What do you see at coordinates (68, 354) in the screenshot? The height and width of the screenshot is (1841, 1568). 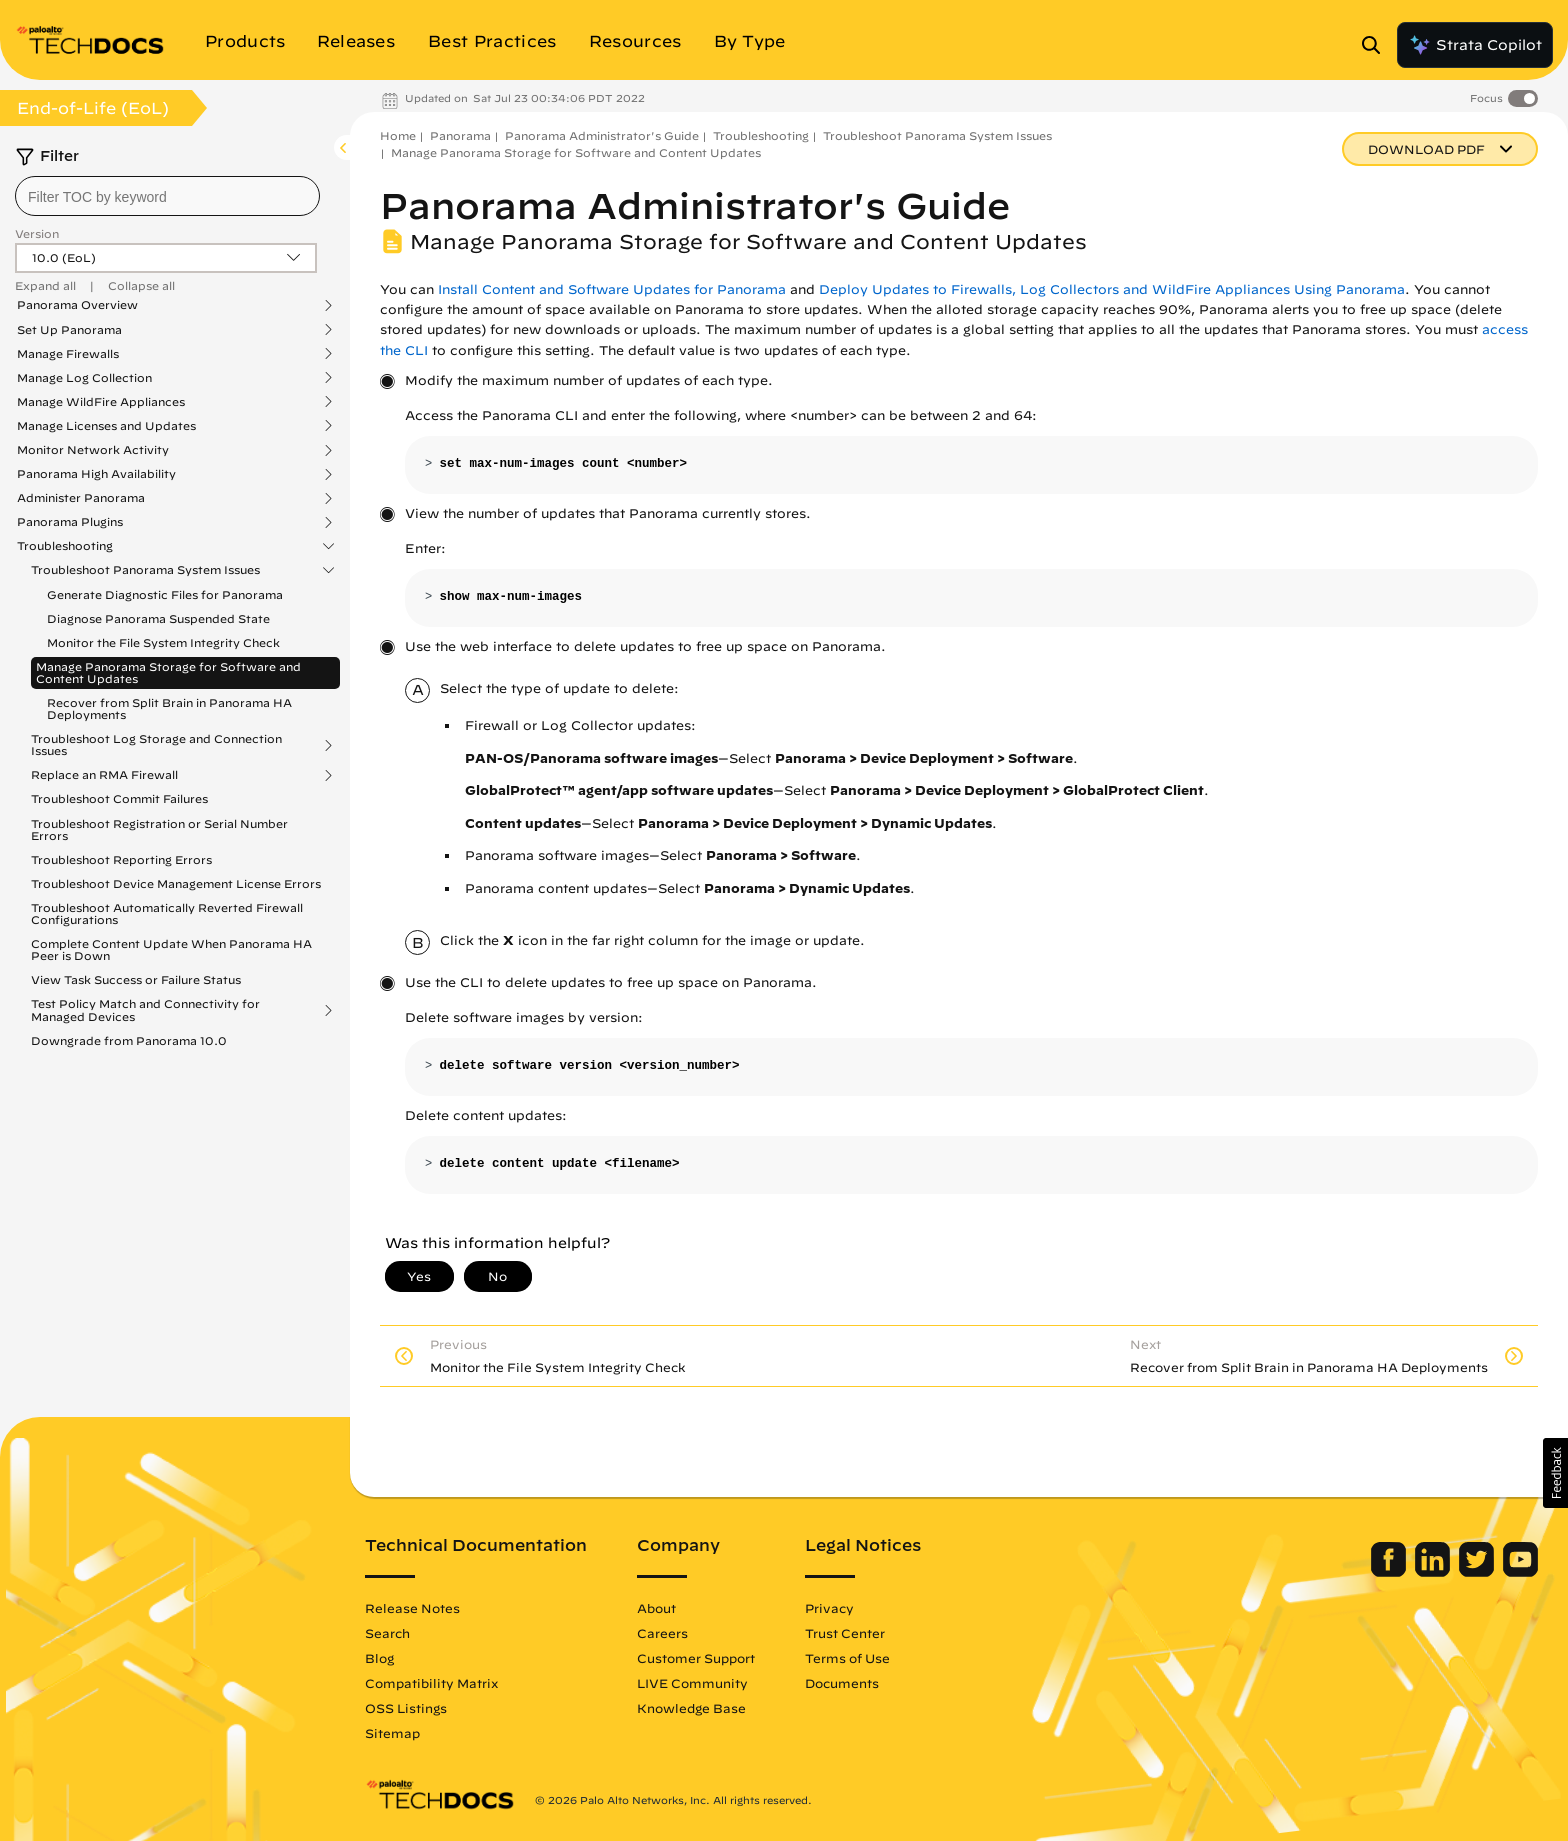 I see `Manage Firewalls` at bounding box center [68, 354].